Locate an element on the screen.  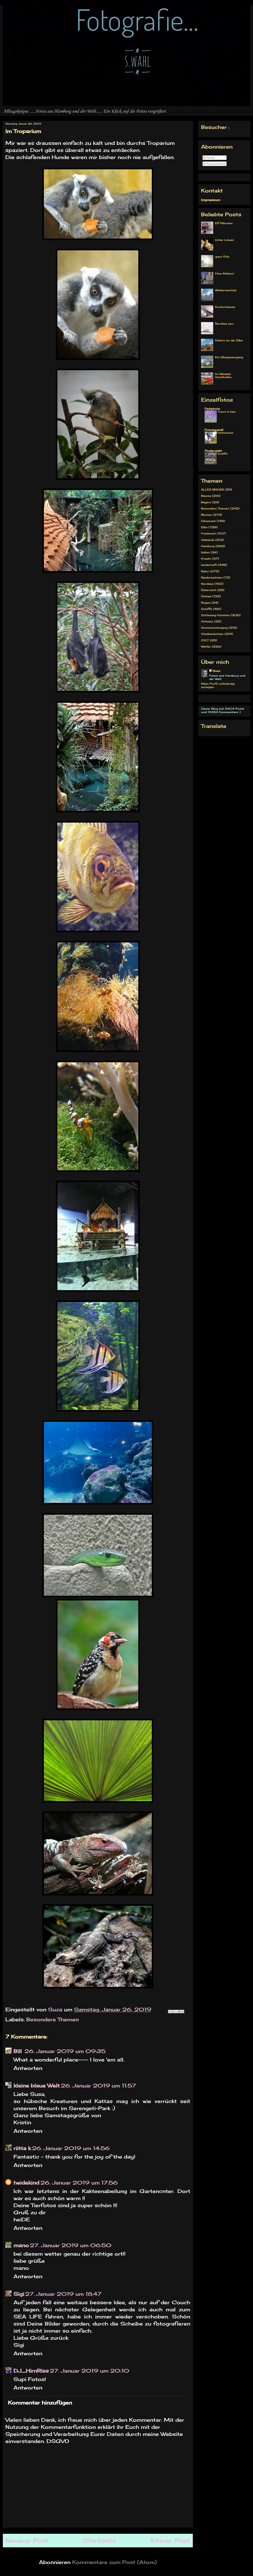
ganz früh is located at coordinates (222, 256).